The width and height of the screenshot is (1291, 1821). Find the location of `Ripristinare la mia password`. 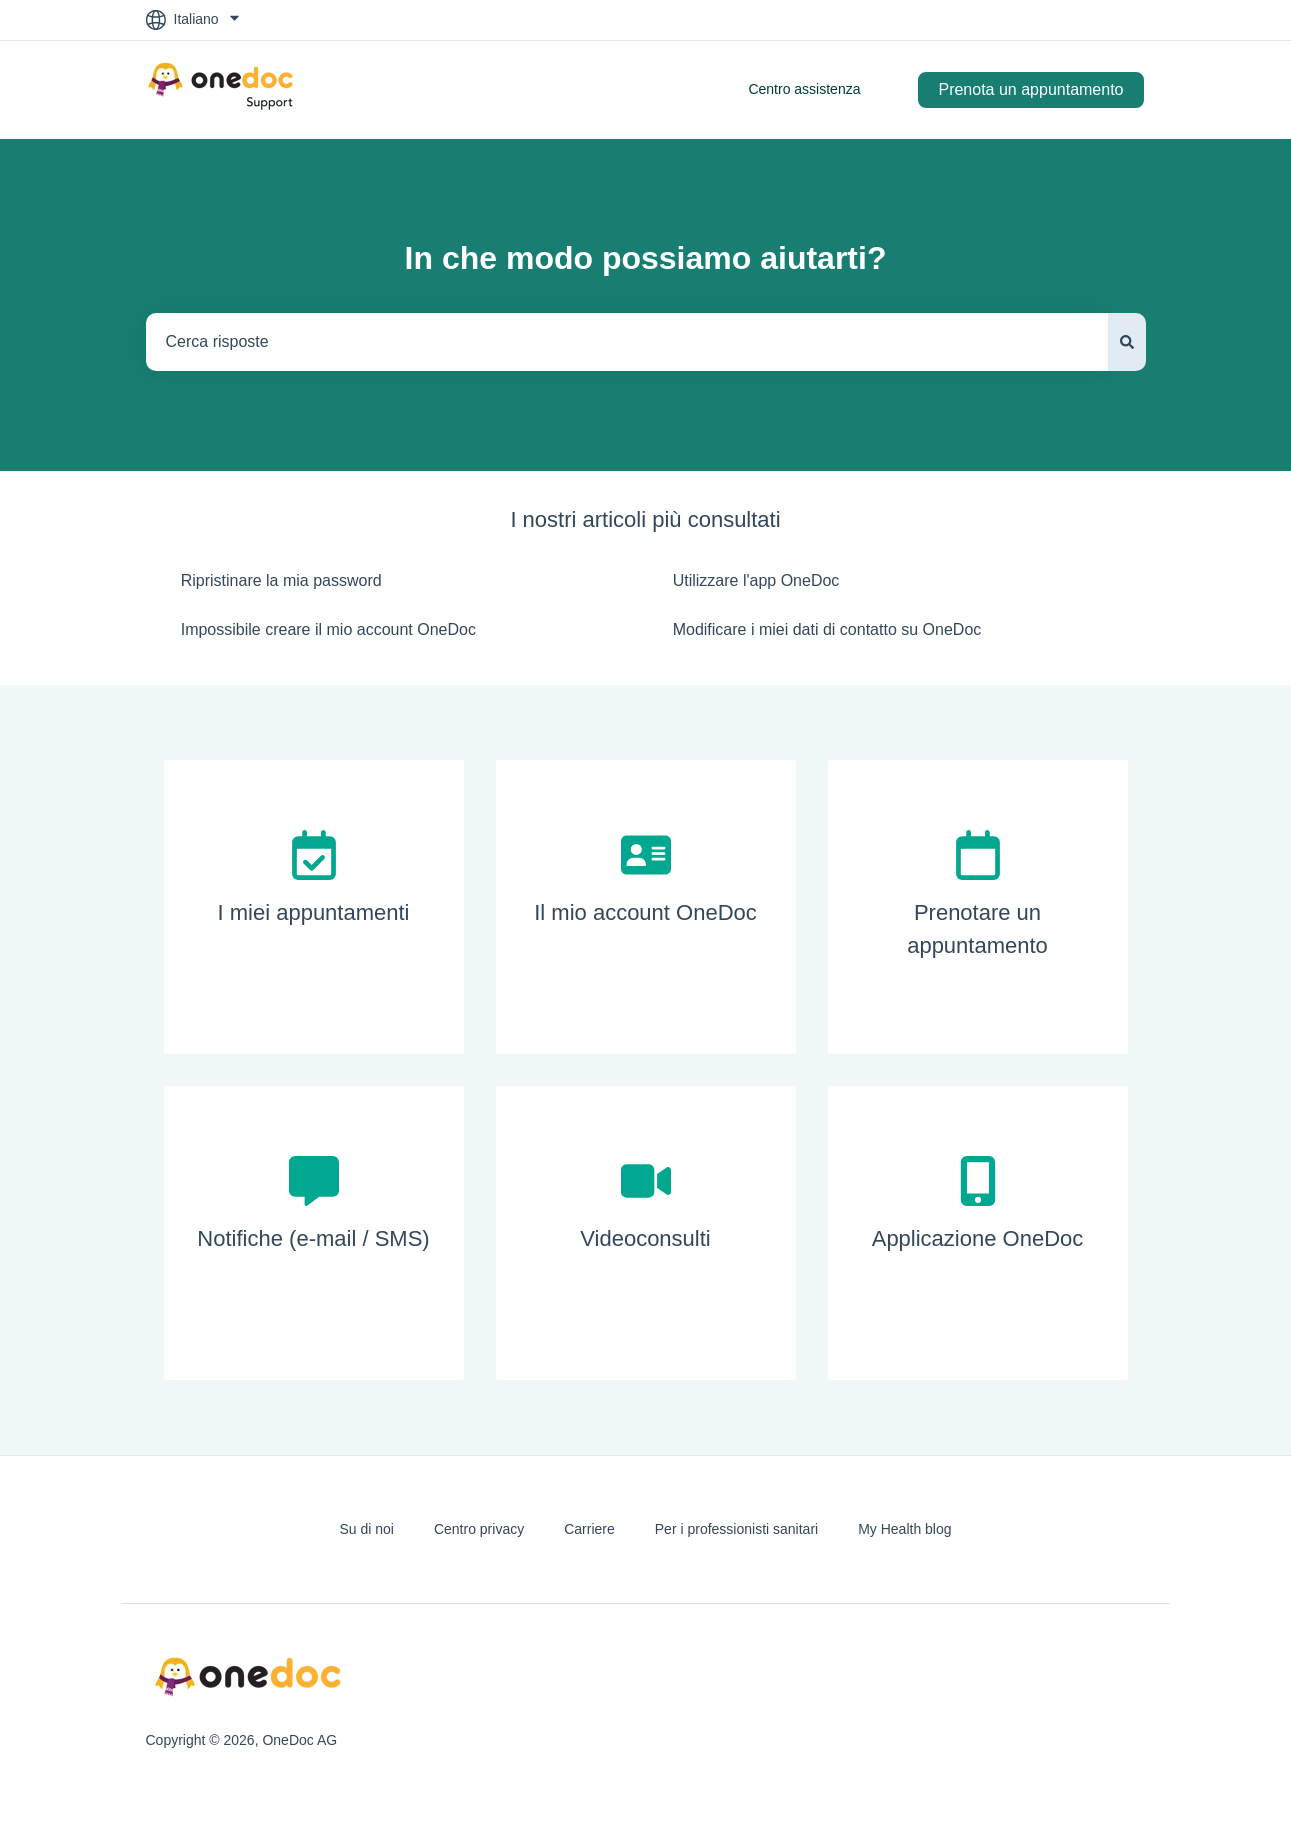

Ripristinare la mia password is located at coordinates (281, 580).